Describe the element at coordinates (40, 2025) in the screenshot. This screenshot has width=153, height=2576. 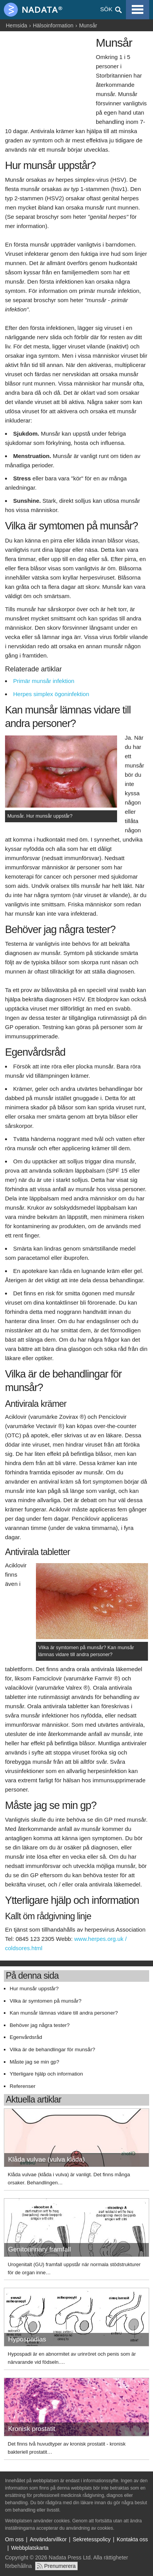
I see `Behöver jag några tester?` at that location.